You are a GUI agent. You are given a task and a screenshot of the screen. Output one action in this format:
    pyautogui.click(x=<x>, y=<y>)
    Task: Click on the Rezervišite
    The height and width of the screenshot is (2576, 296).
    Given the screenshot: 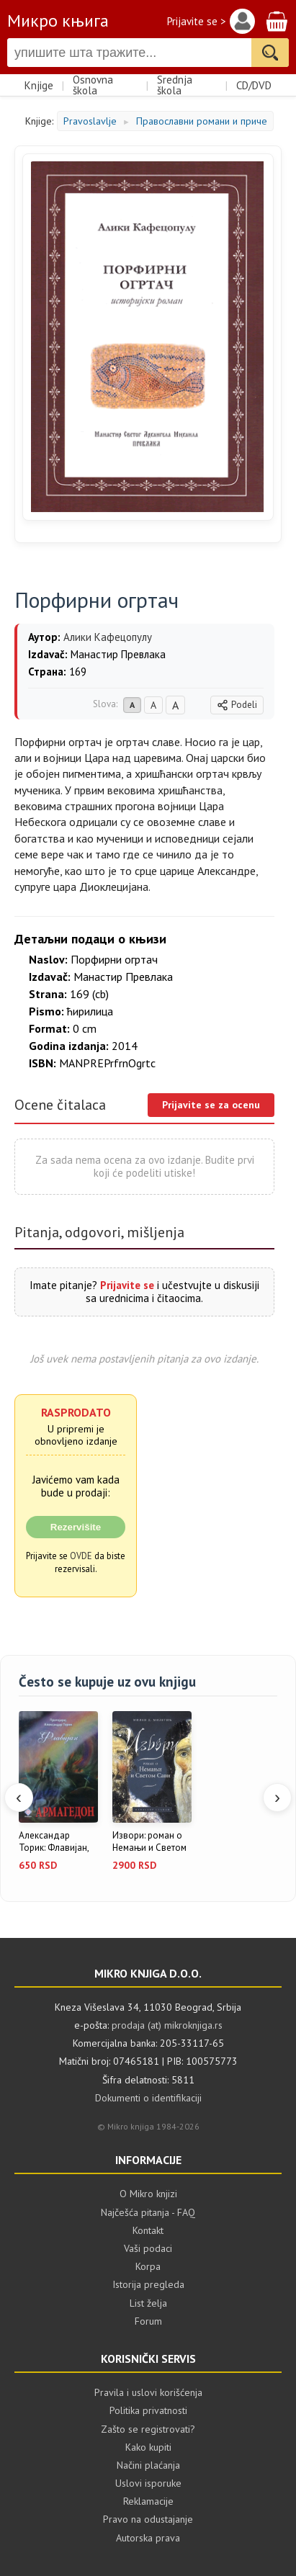 What is the action you would take?
    pyautogui.click(x=75, y=1527)
    